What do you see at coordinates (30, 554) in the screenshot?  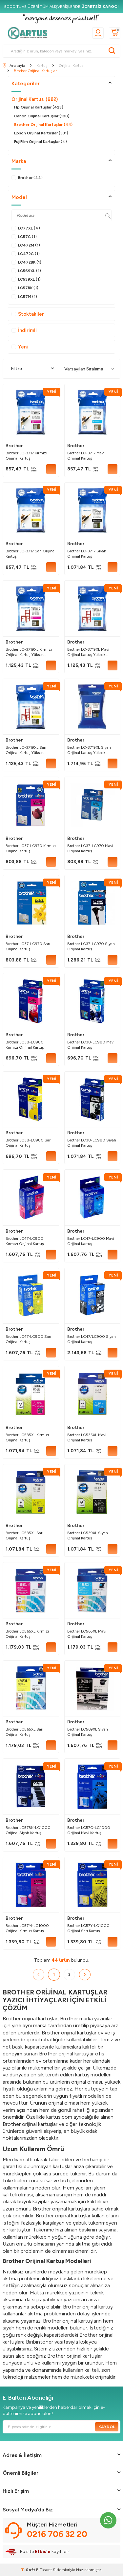 I see `Brother LC-3717 Sarı Orijinal Kartuş` at bounding box center [30, 554].